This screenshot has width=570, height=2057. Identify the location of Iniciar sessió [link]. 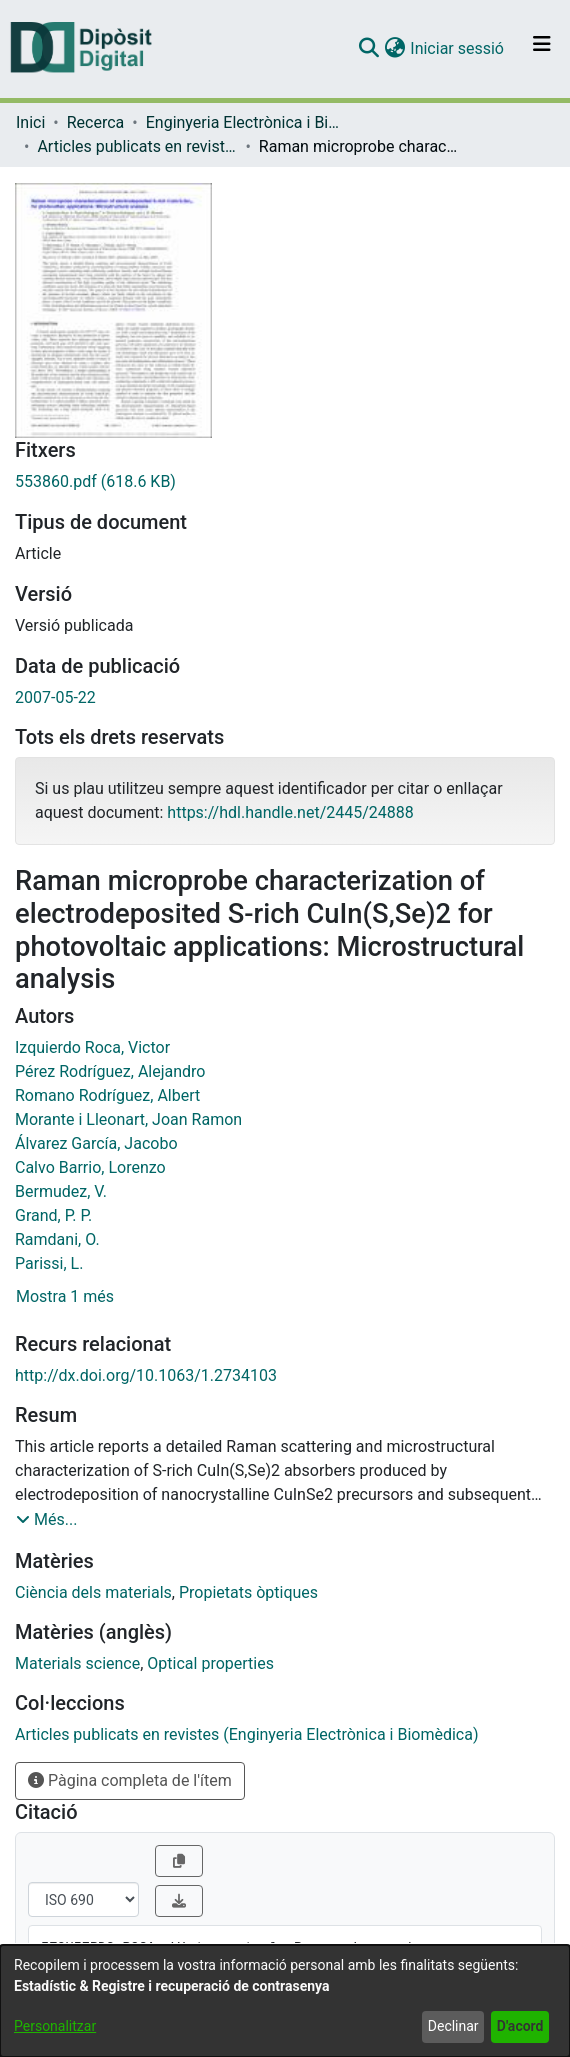
(458, 48).